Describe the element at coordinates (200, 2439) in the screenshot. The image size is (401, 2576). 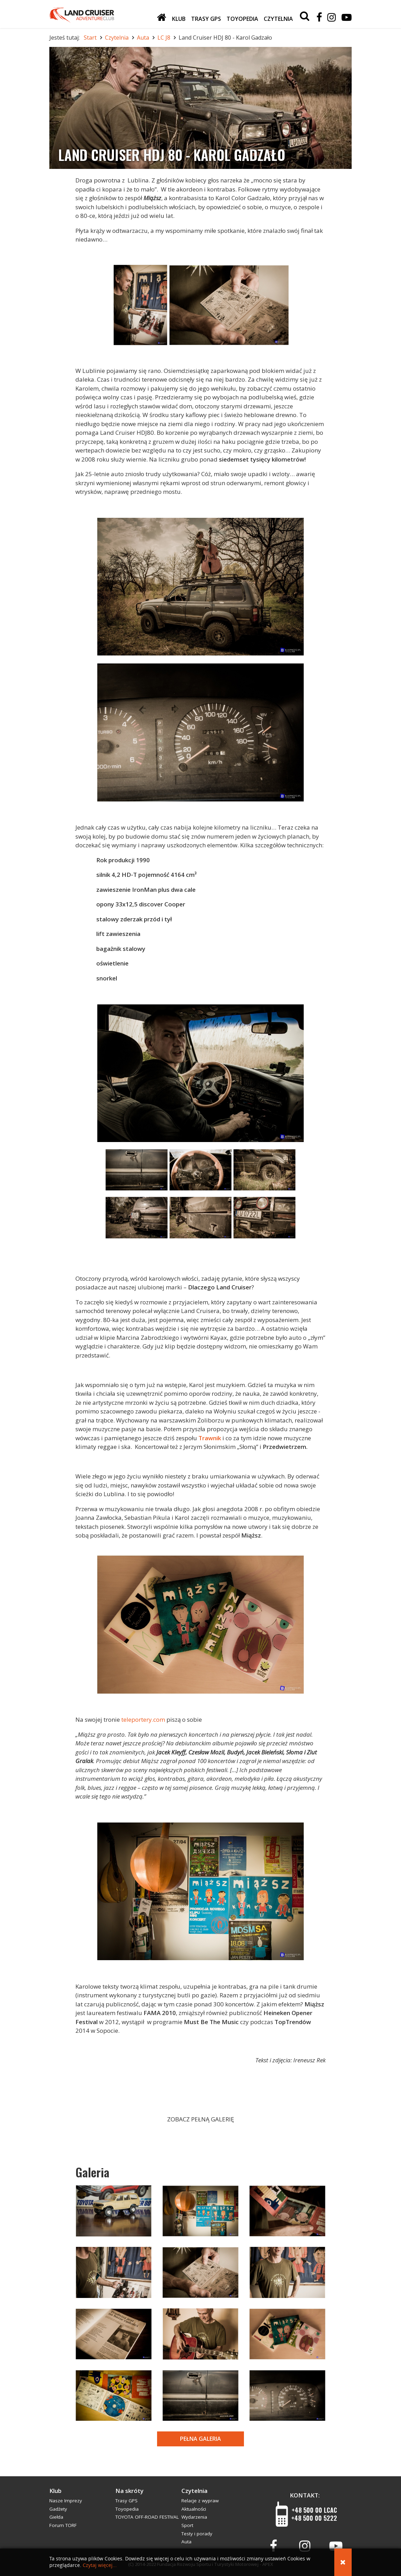
I see `Pełna galeria` at that location.